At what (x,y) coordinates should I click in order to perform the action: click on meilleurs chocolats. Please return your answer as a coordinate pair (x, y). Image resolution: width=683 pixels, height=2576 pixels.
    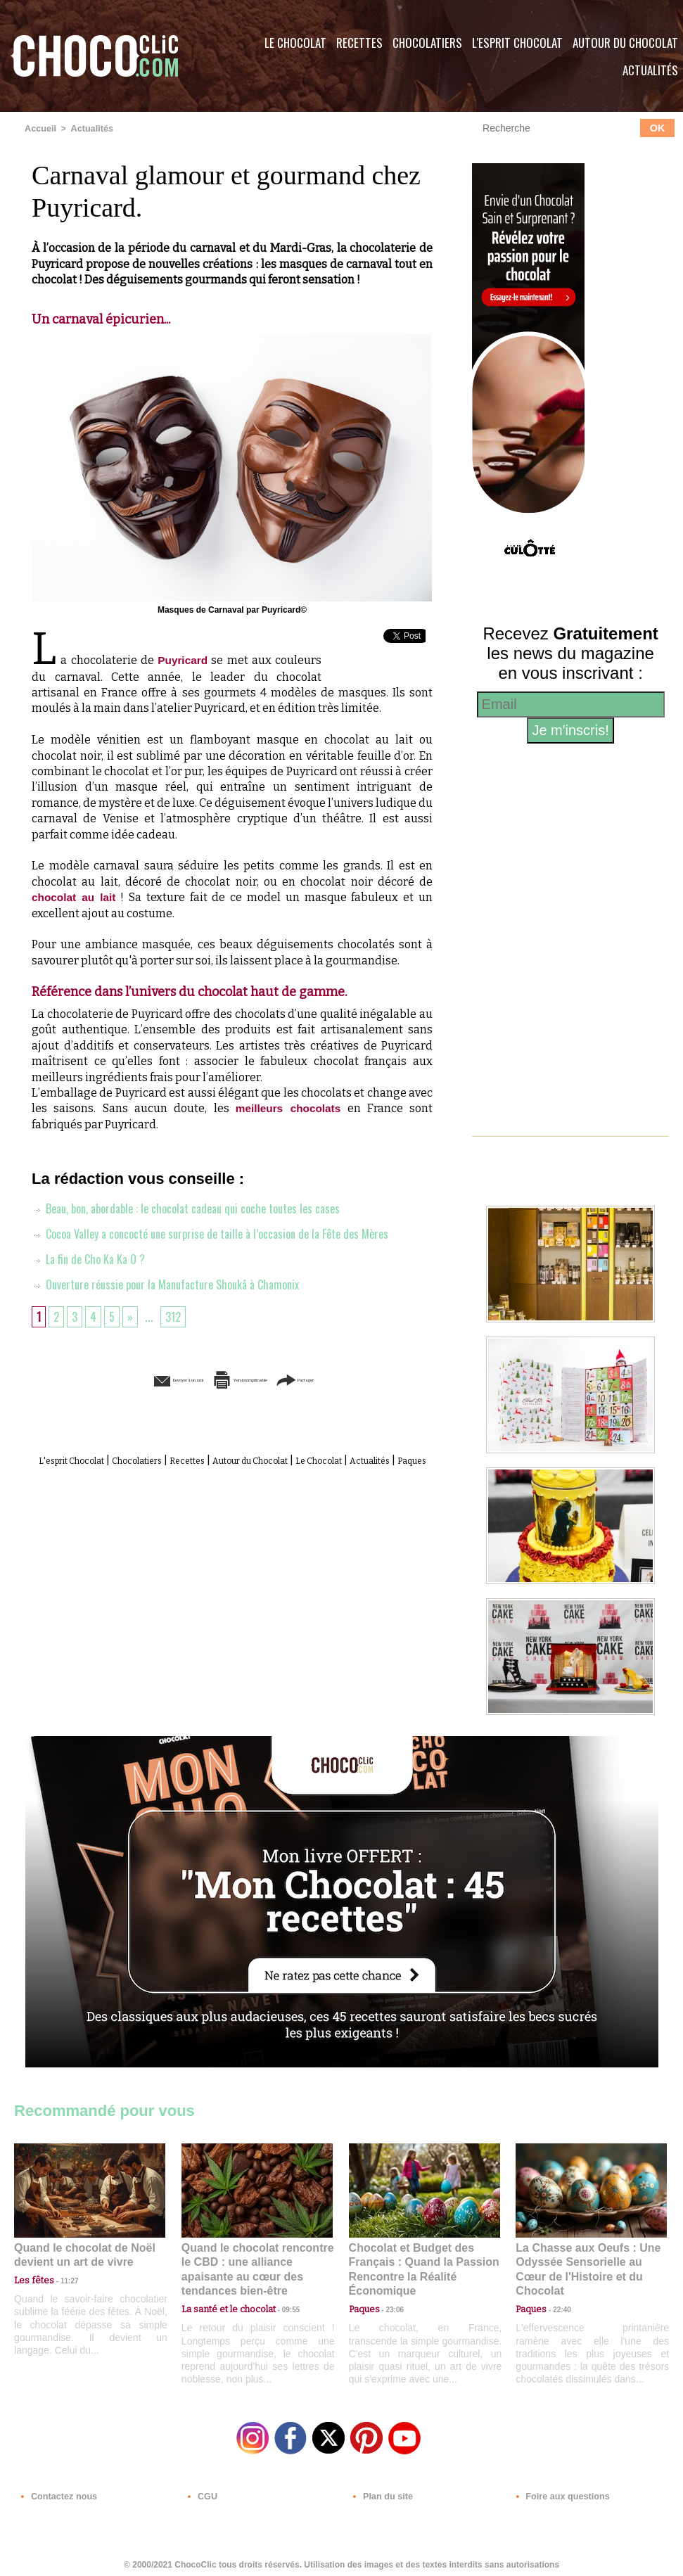
    Looking at the image, I should click on (287, 1108).